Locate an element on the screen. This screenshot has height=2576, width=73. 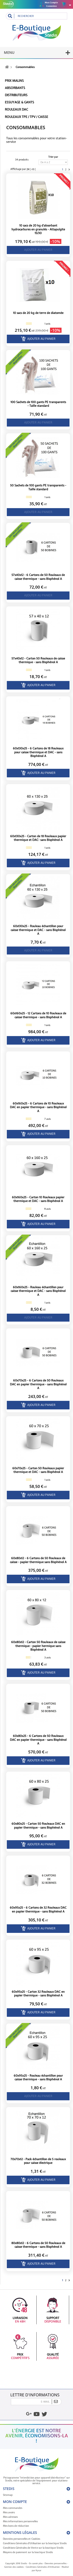
60x70x25 - 6 Cartons de 50 Rouleaux DAC en papier thermique - sans Bisphénol A is located at coordinates (38, 1384).